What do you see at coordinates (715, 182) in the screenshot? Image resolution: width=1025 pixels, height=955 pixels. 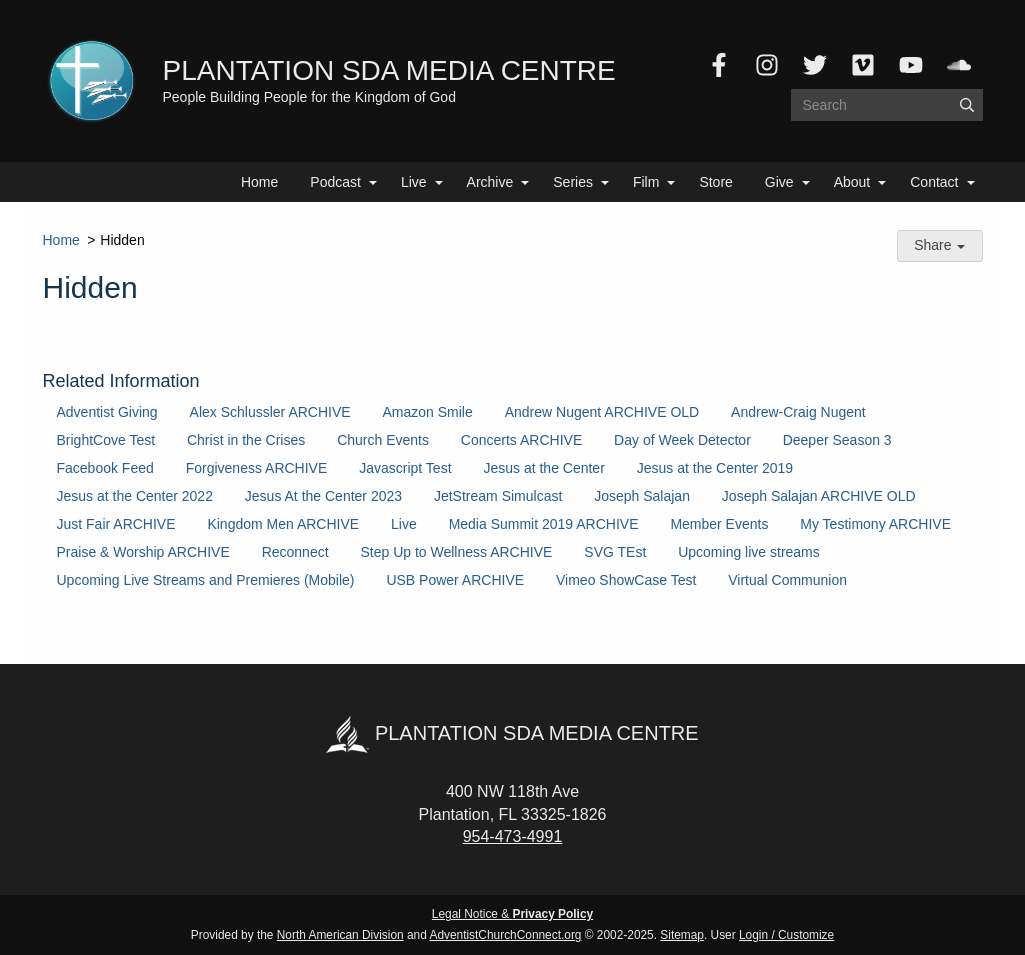 I see `Store` at bounding box center [715, 182].